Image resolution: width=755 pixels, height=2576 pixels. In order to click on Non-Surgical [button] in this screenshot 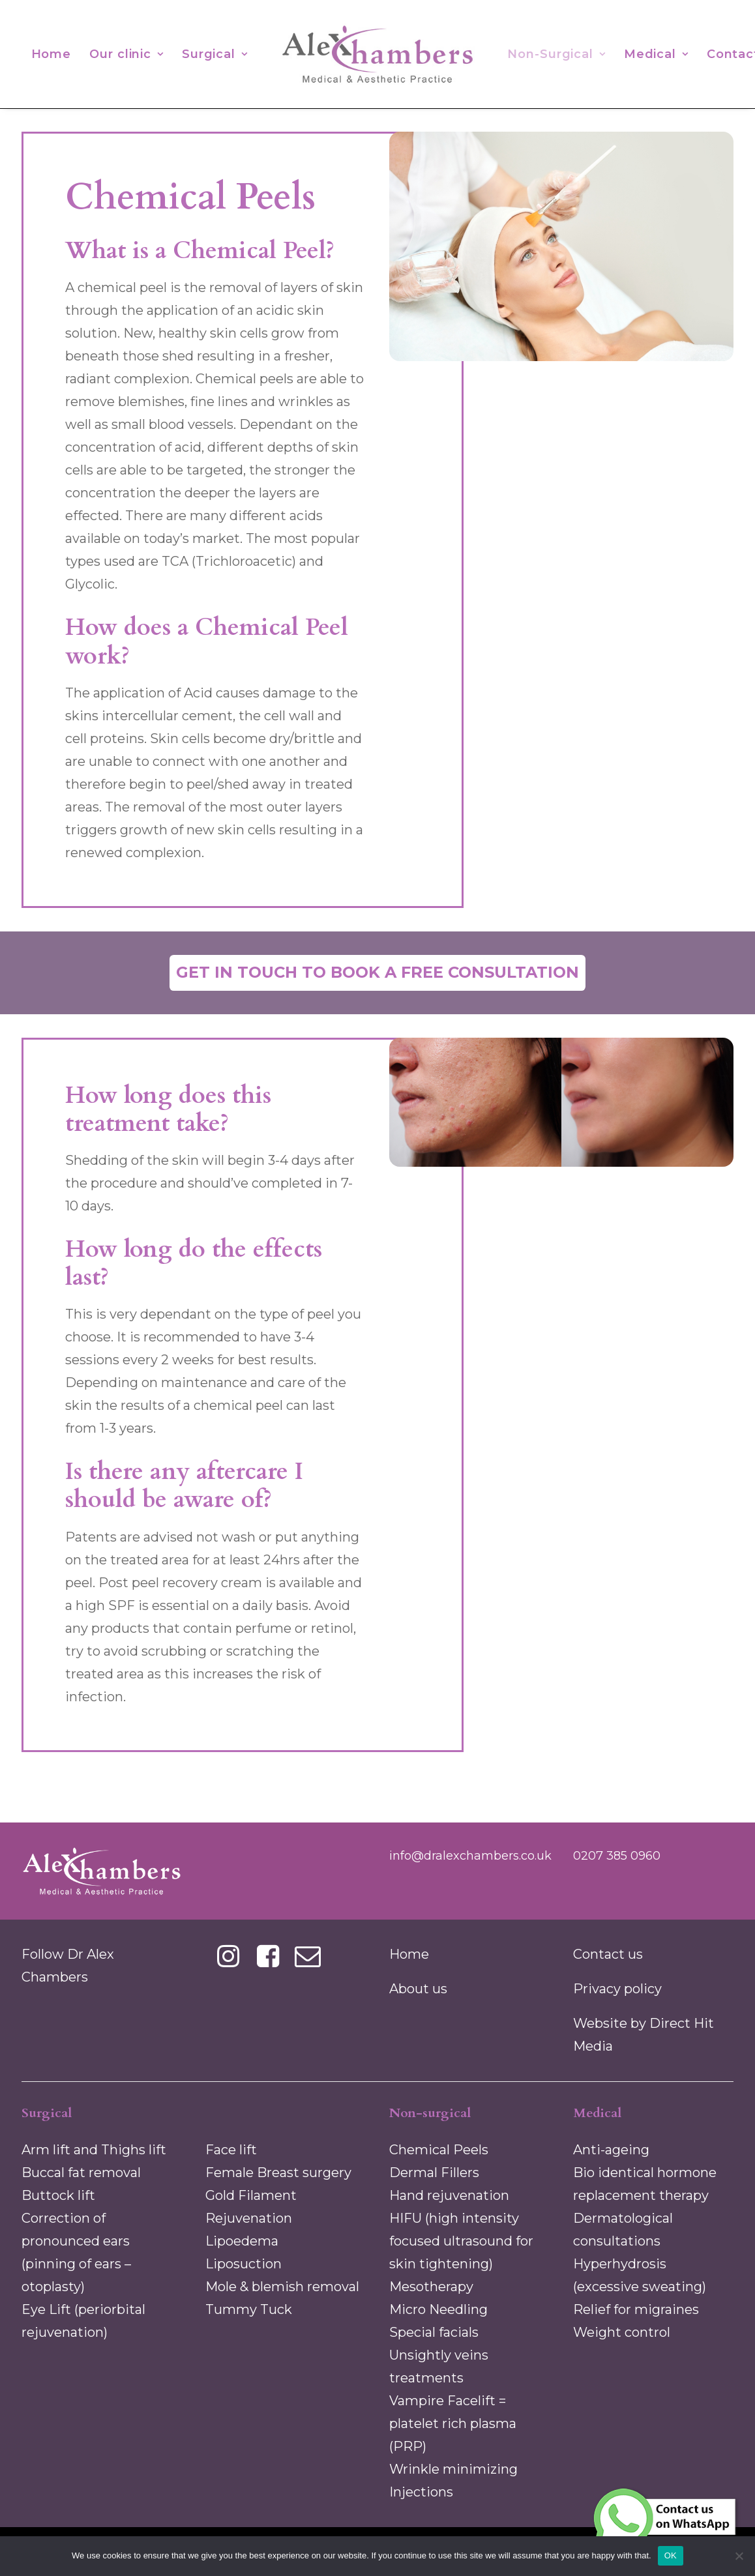, I will do `click(556, 54)`.